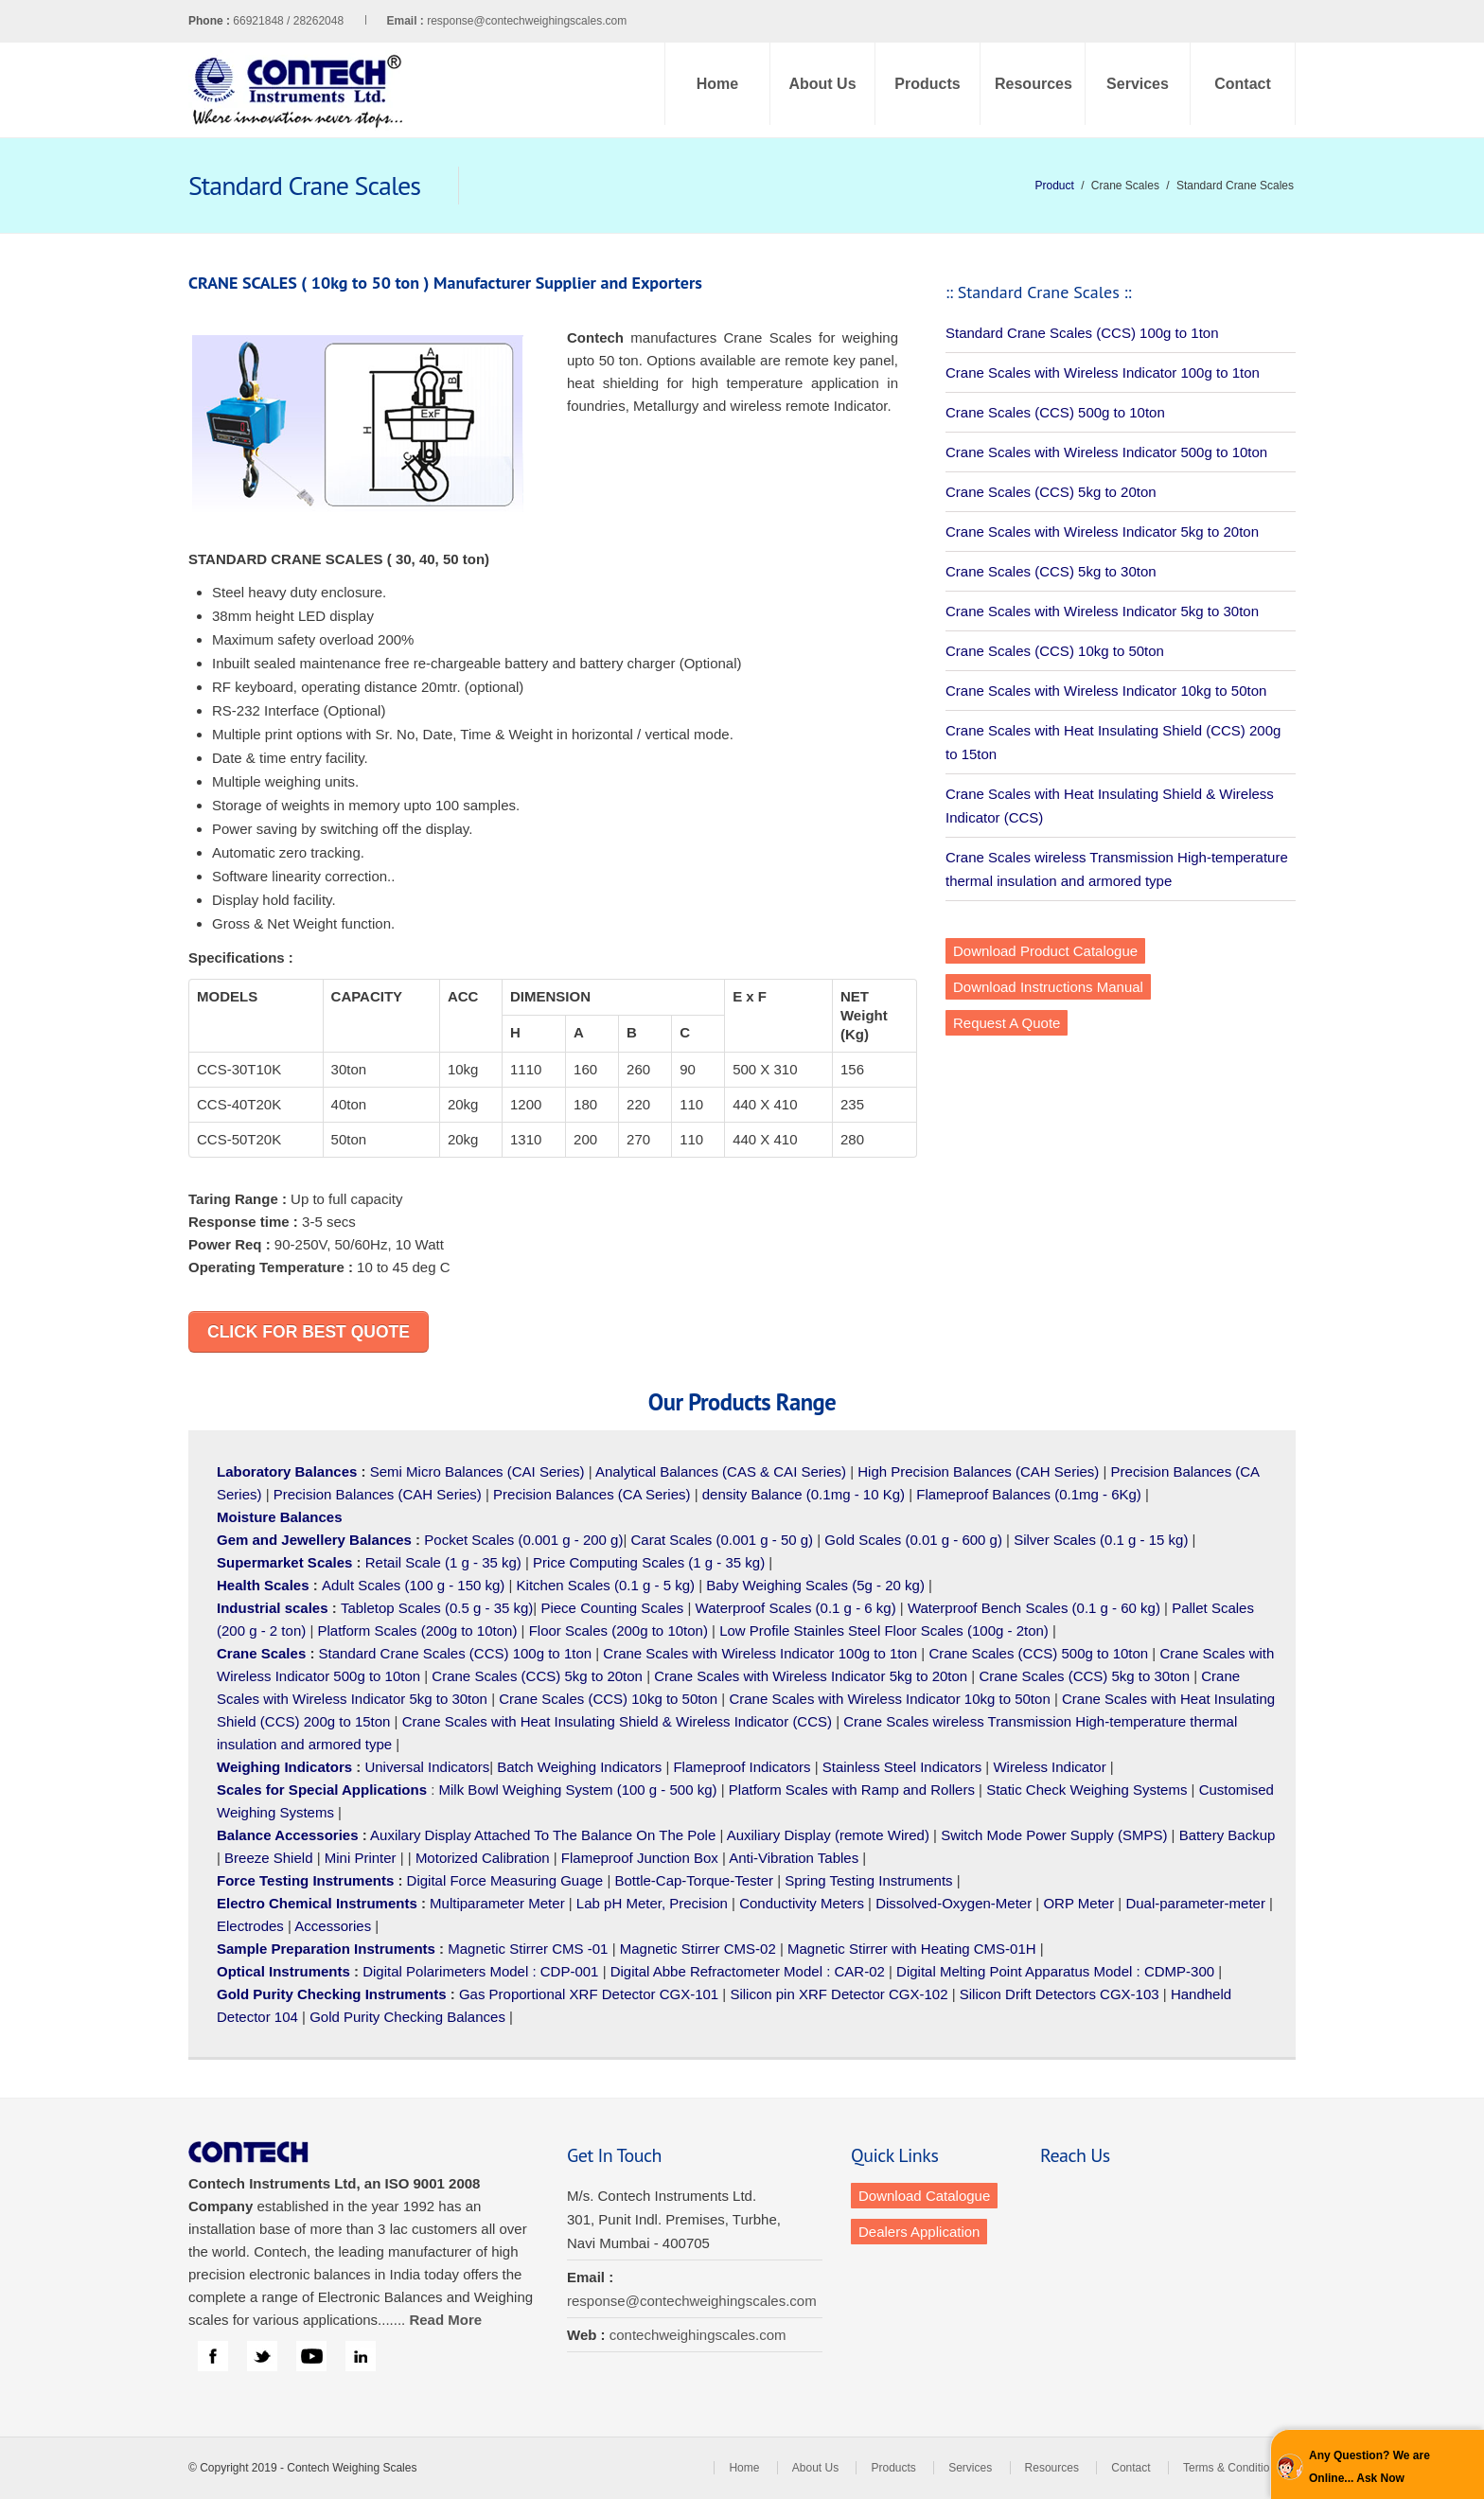  What do you see at coordinates (1055, 1971) in the screenshot?
I see `Digital Melting Point Apparatus Model : CDMP-300` at bounding box center [1055, 1971].